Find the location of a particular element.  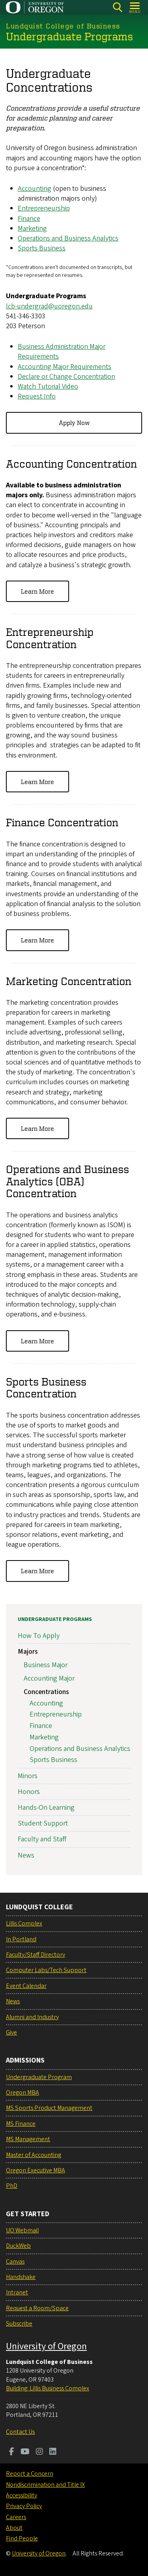

Watch Tutorial Video is located at coordinates (48, 386).